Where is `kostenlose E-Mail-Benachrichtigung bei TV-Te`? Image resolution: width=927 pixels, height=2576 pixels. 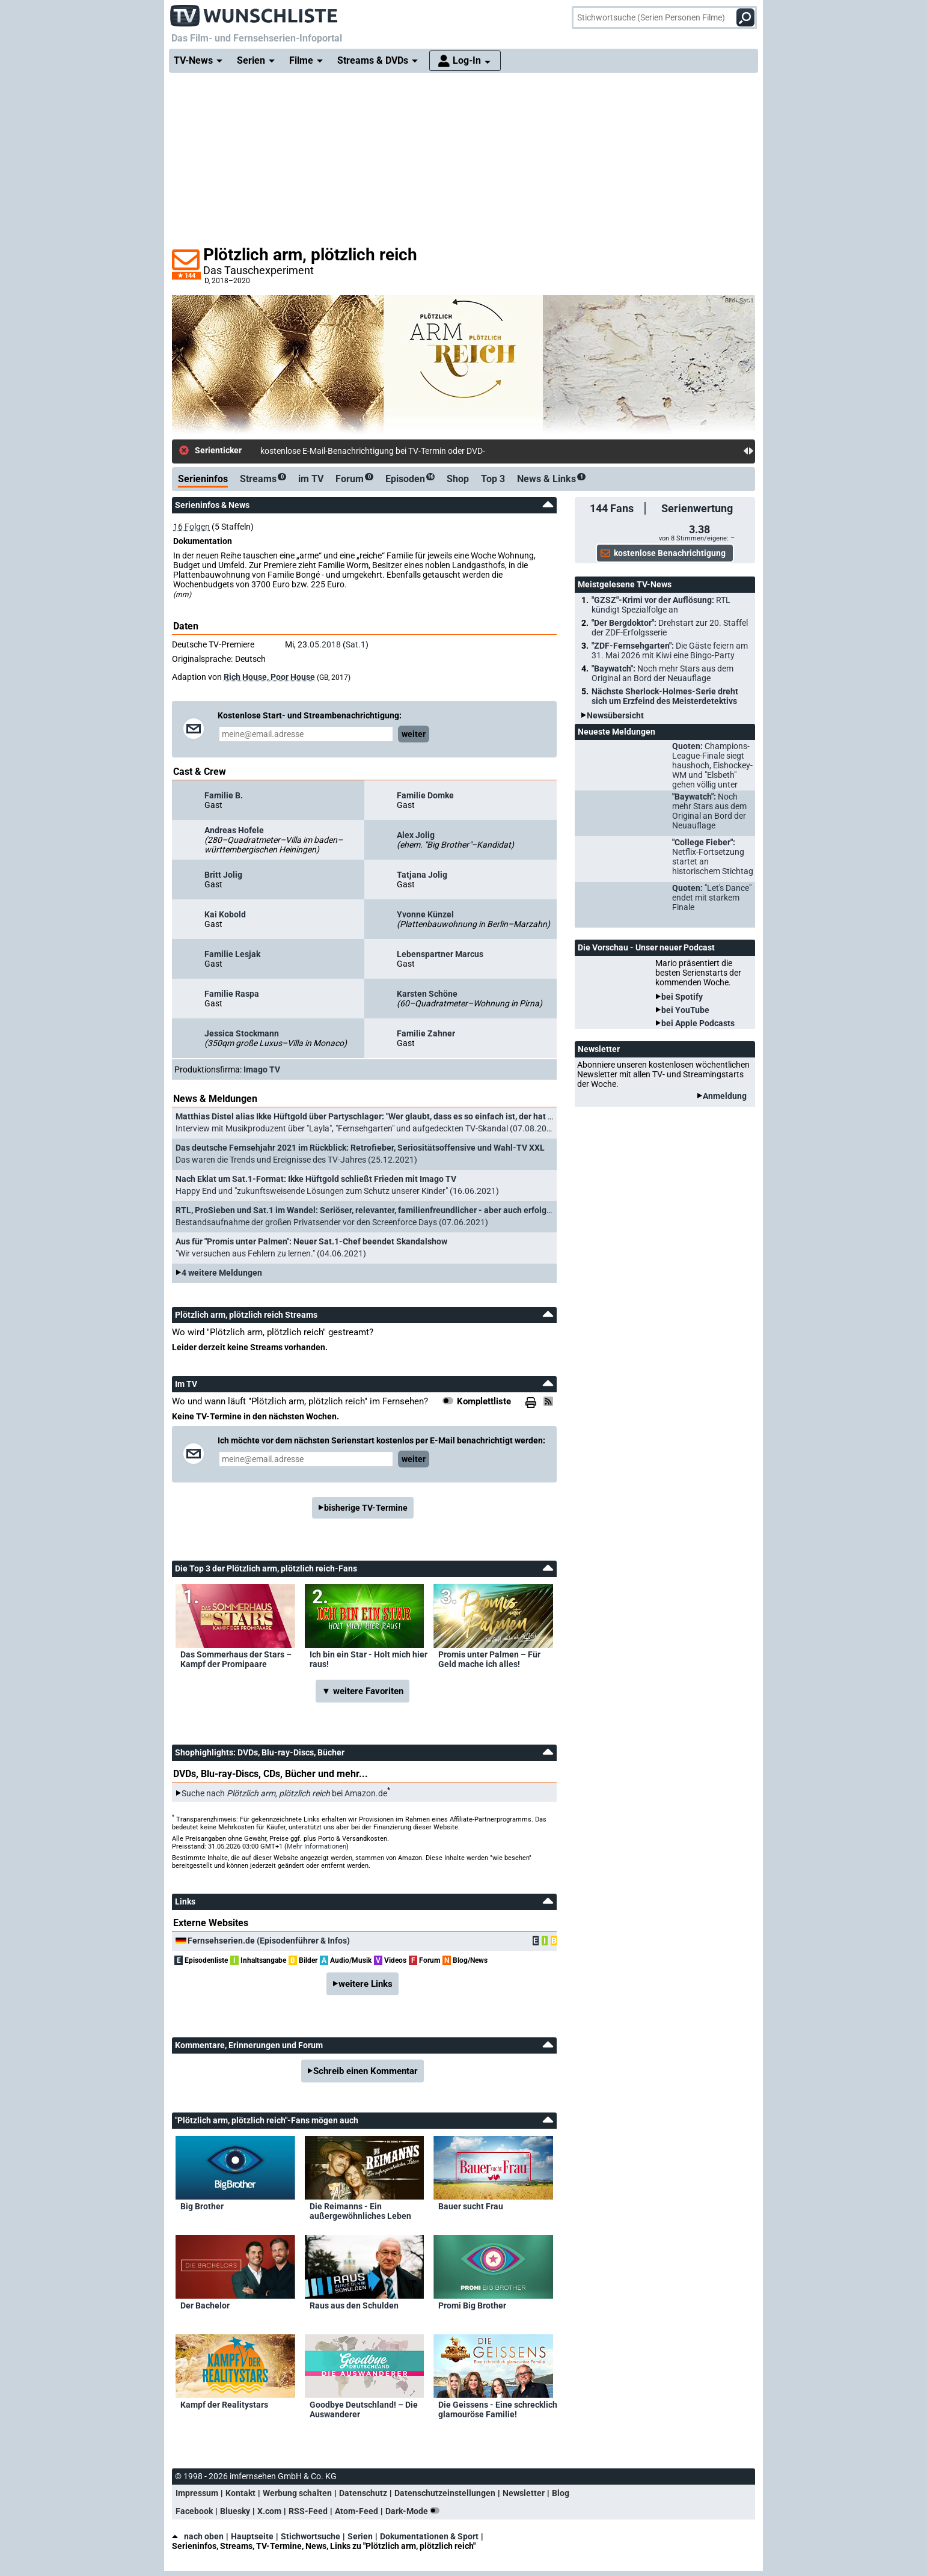
kostenlose E-Mail-Benachrichtigung bei TV-Te is located at coordinates (344, 451).